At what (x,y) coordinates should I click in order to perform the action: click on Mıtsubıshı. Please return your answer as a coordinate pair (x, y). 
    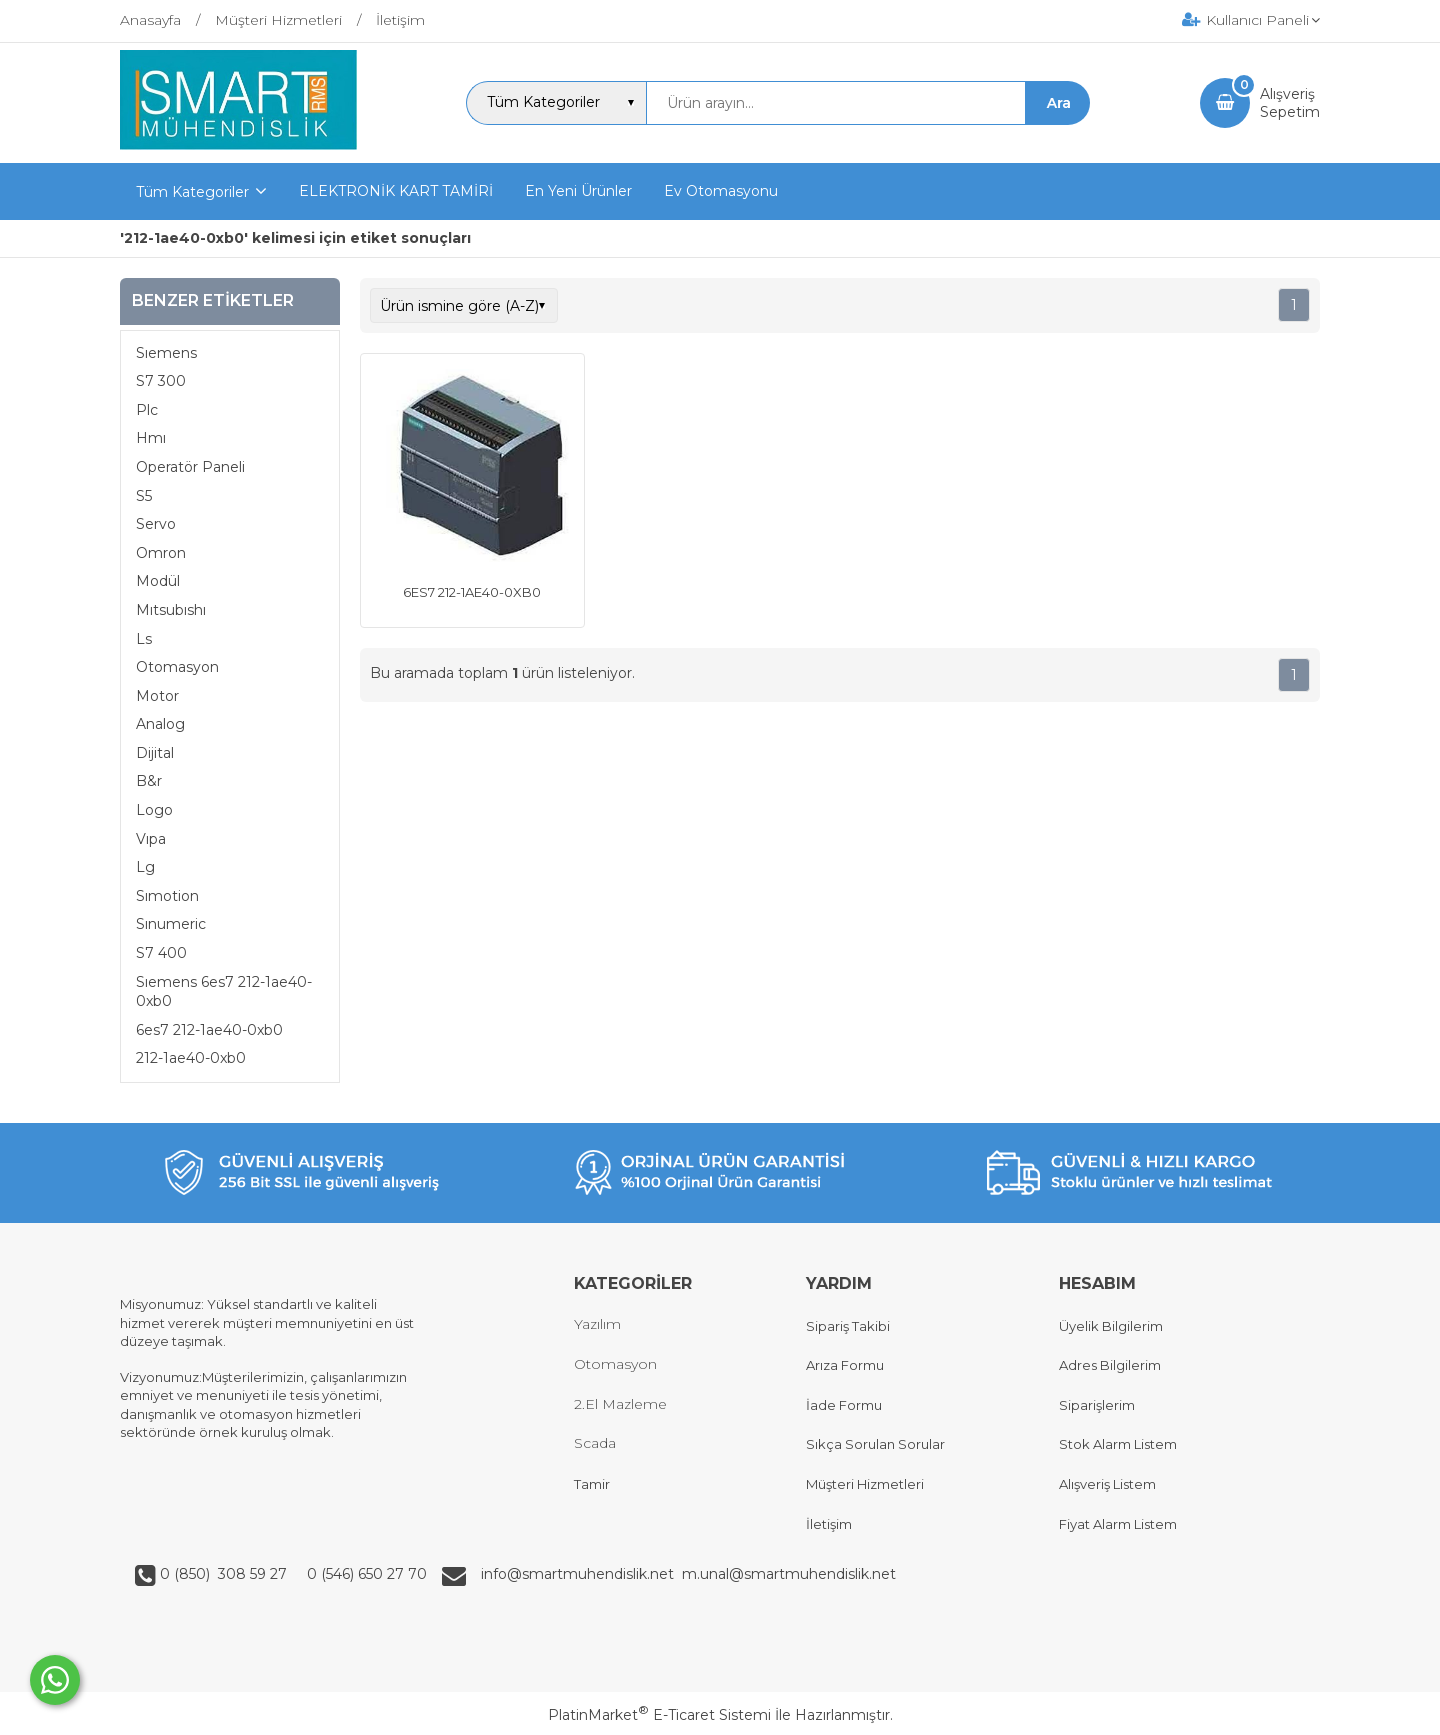
    Looking at the image, I should click on (171, 610).